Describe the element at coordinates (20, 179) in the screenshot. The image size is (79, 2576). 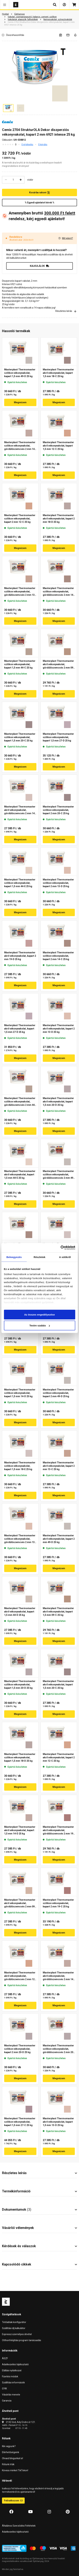
I see `[Növelés]` at that location.